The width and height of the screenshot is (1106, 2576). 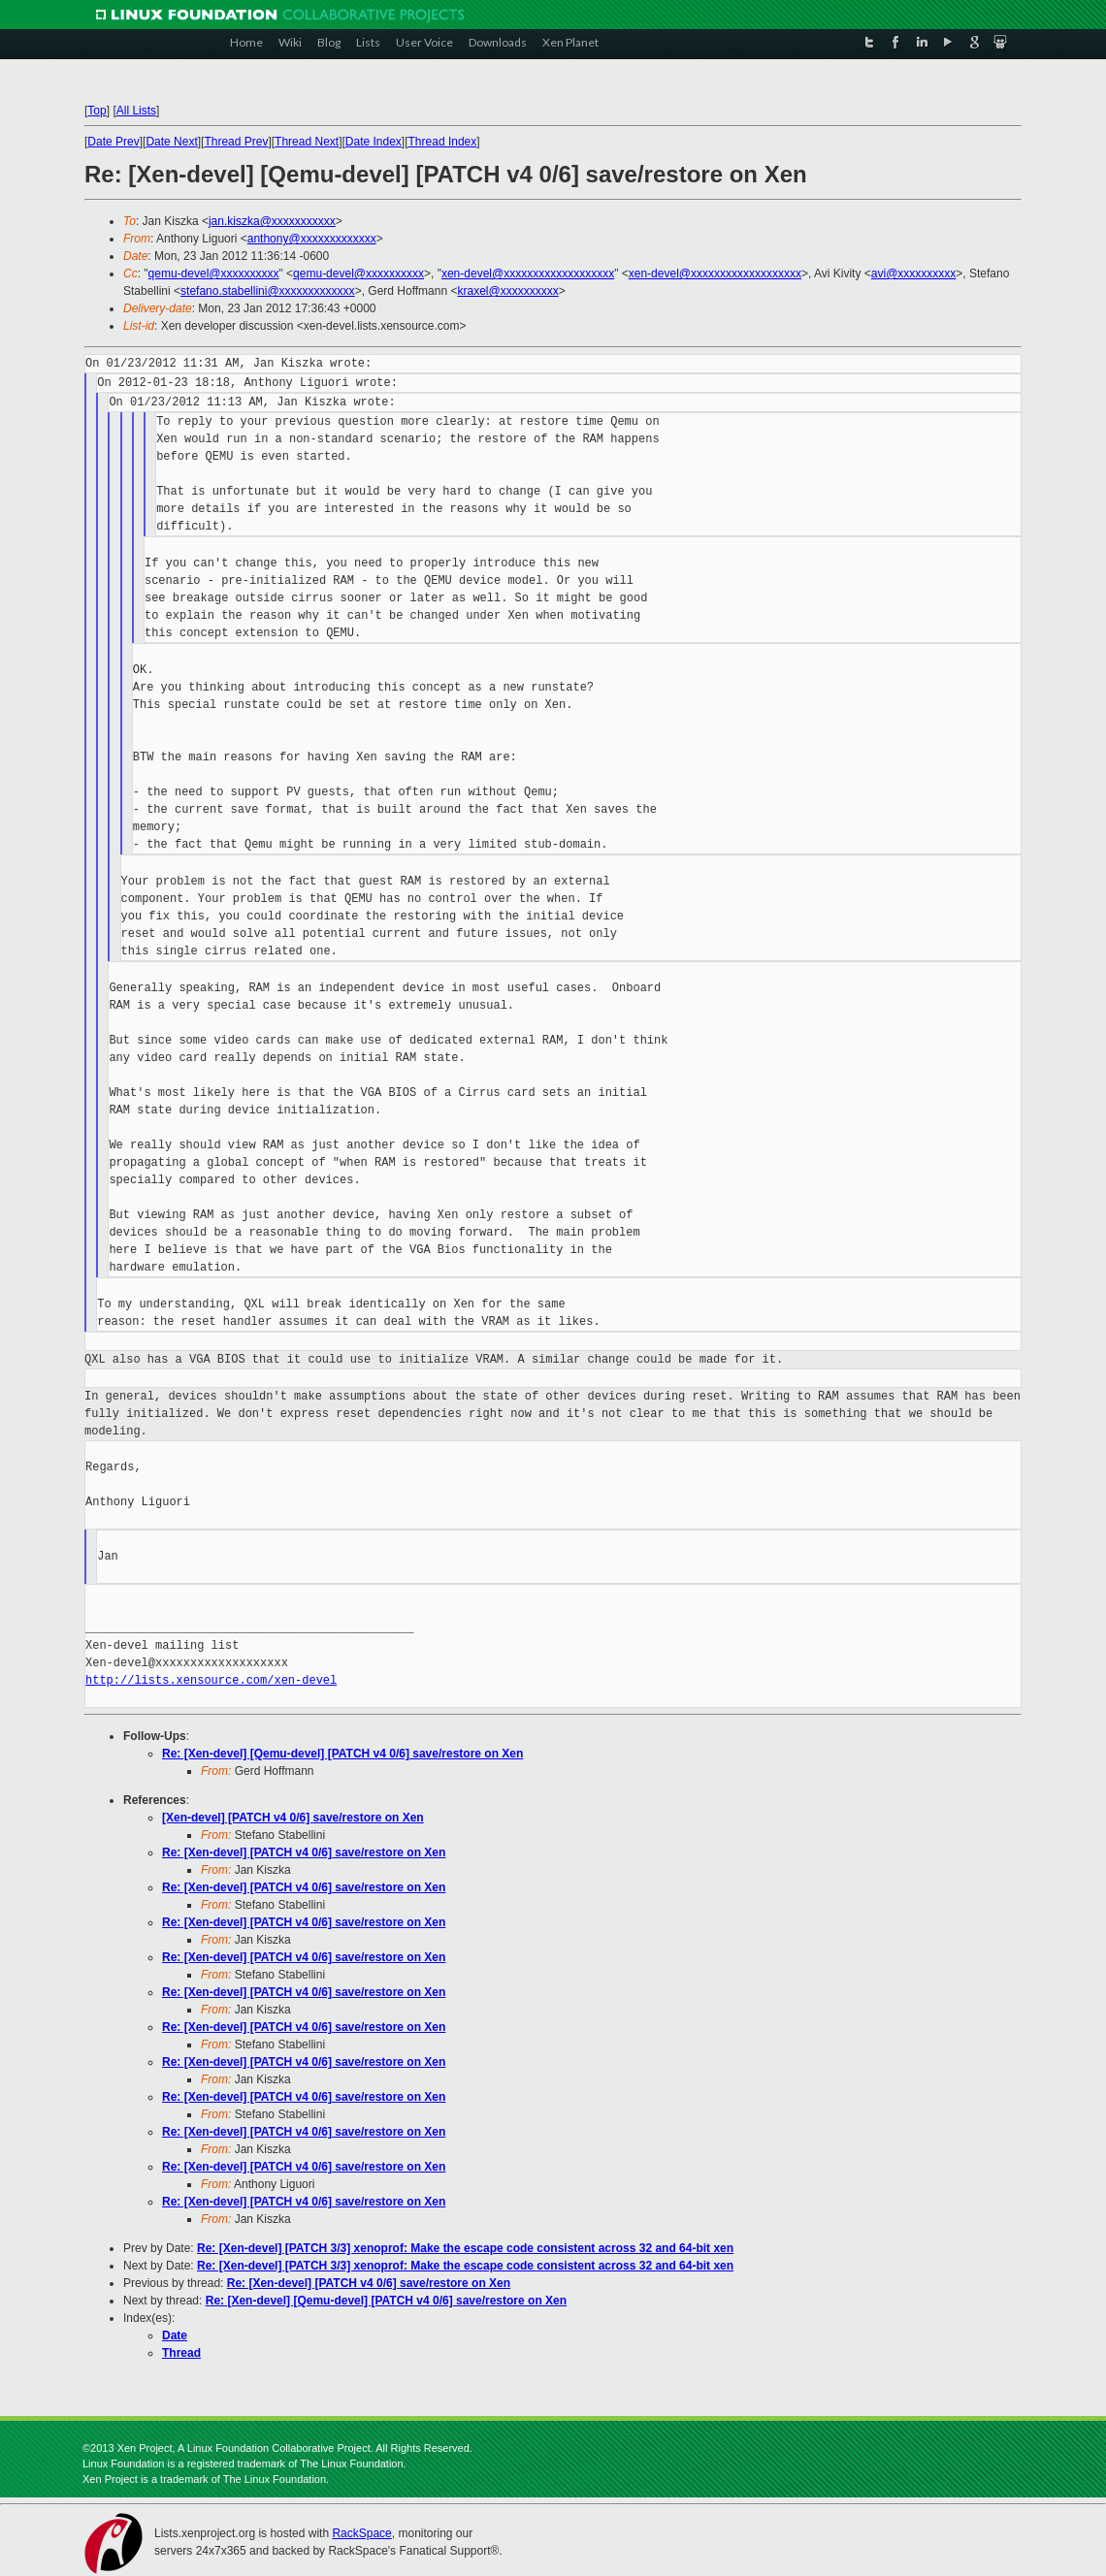 I want to click on avi@xxxxxxxxxx, so click(x=914, y=273).